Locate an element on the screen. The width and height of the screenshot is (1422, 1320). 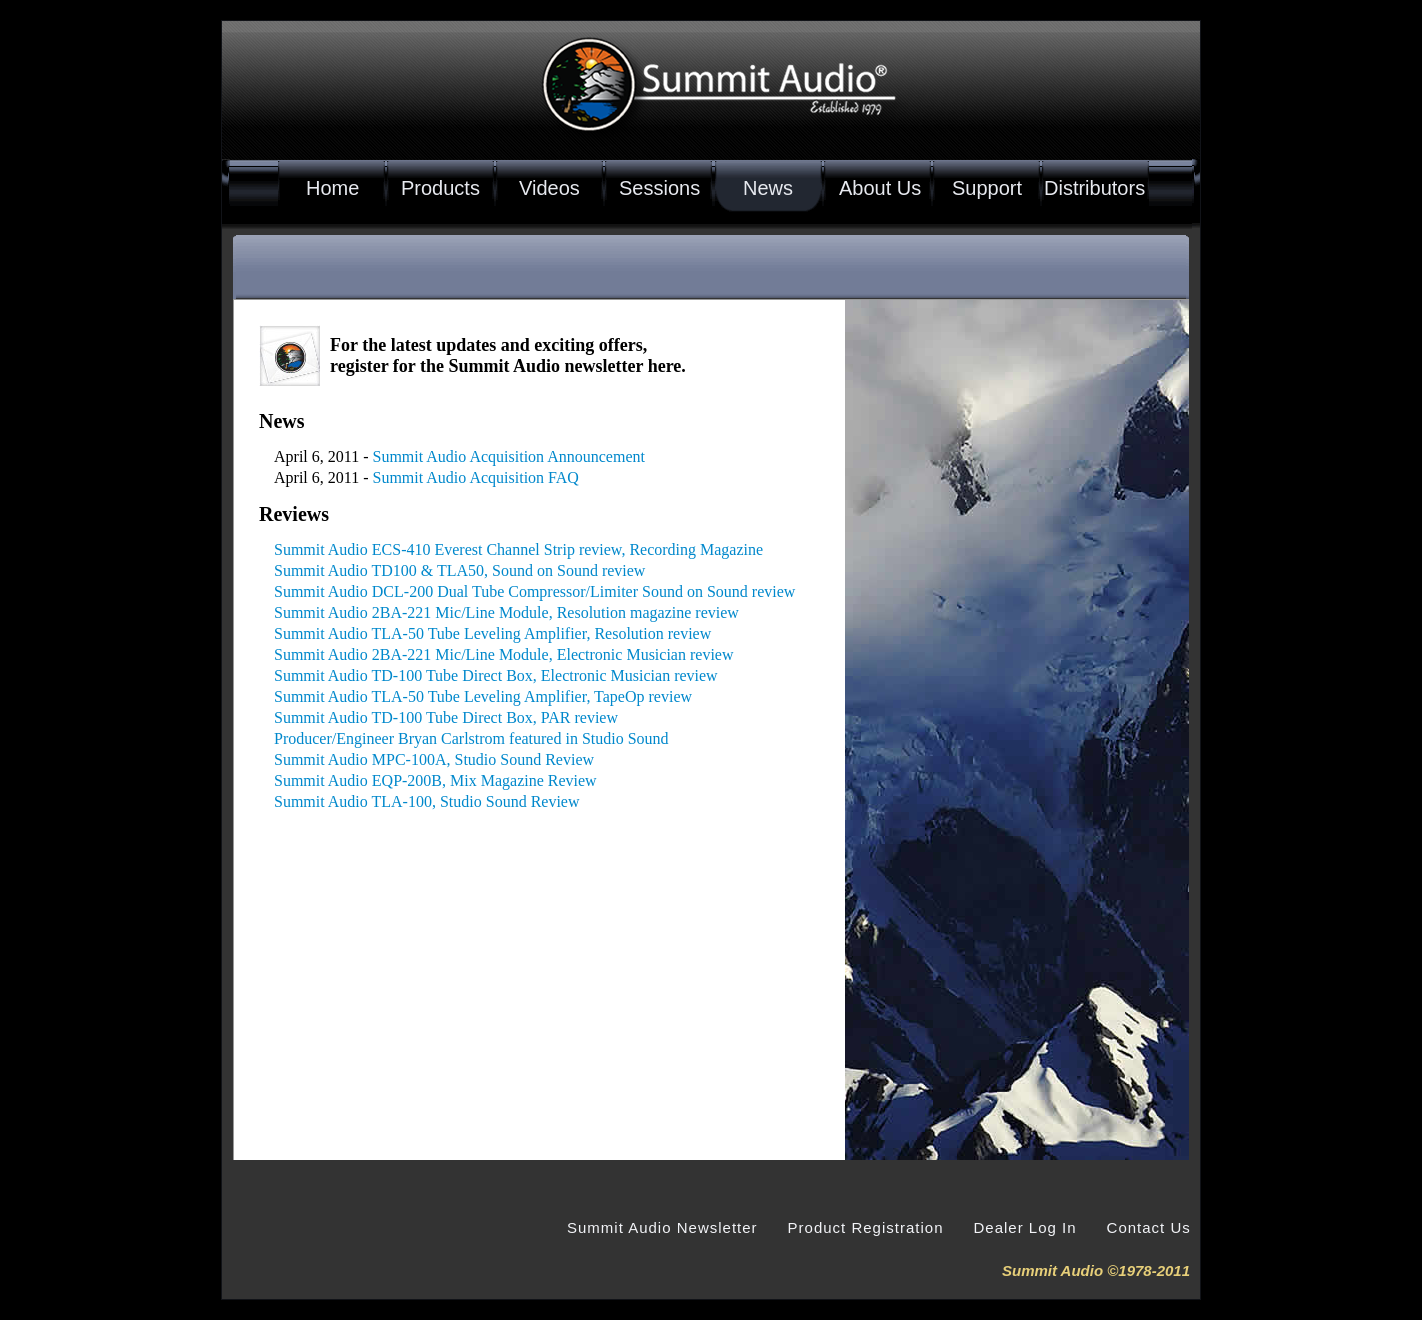
Products is located at coordinates (440, 188).